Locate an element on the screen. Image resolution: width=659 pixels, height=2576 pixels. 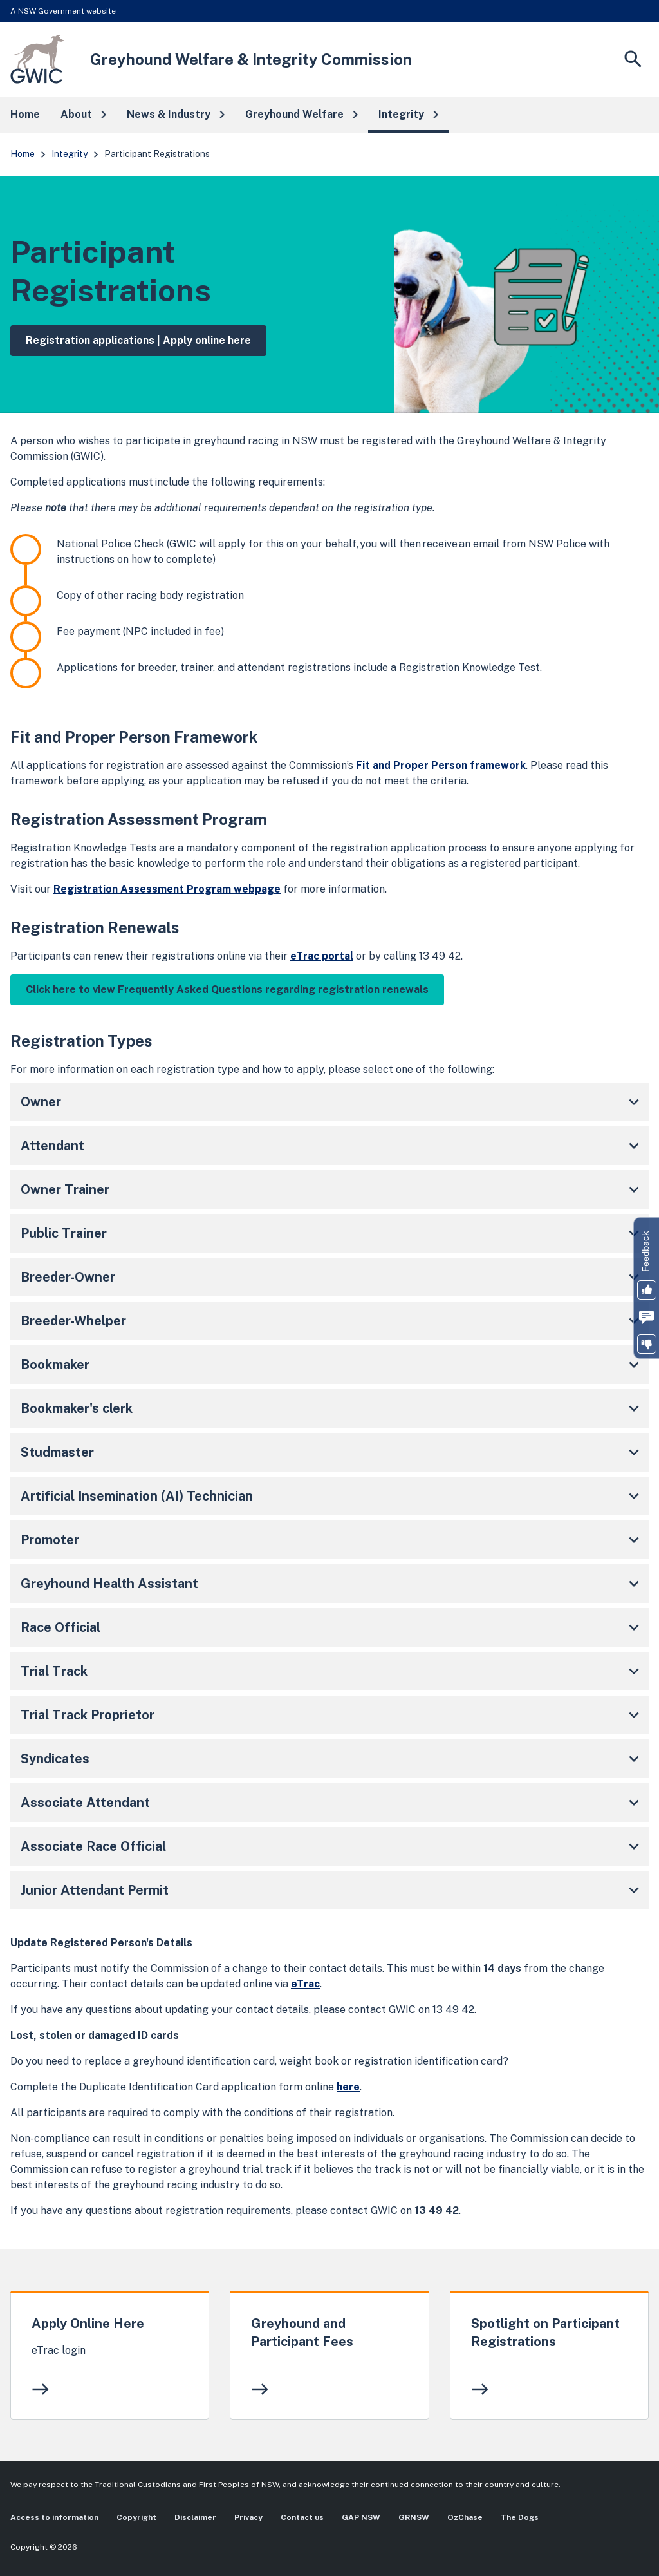
GAP NSW is located at coordinates (361, 2517).